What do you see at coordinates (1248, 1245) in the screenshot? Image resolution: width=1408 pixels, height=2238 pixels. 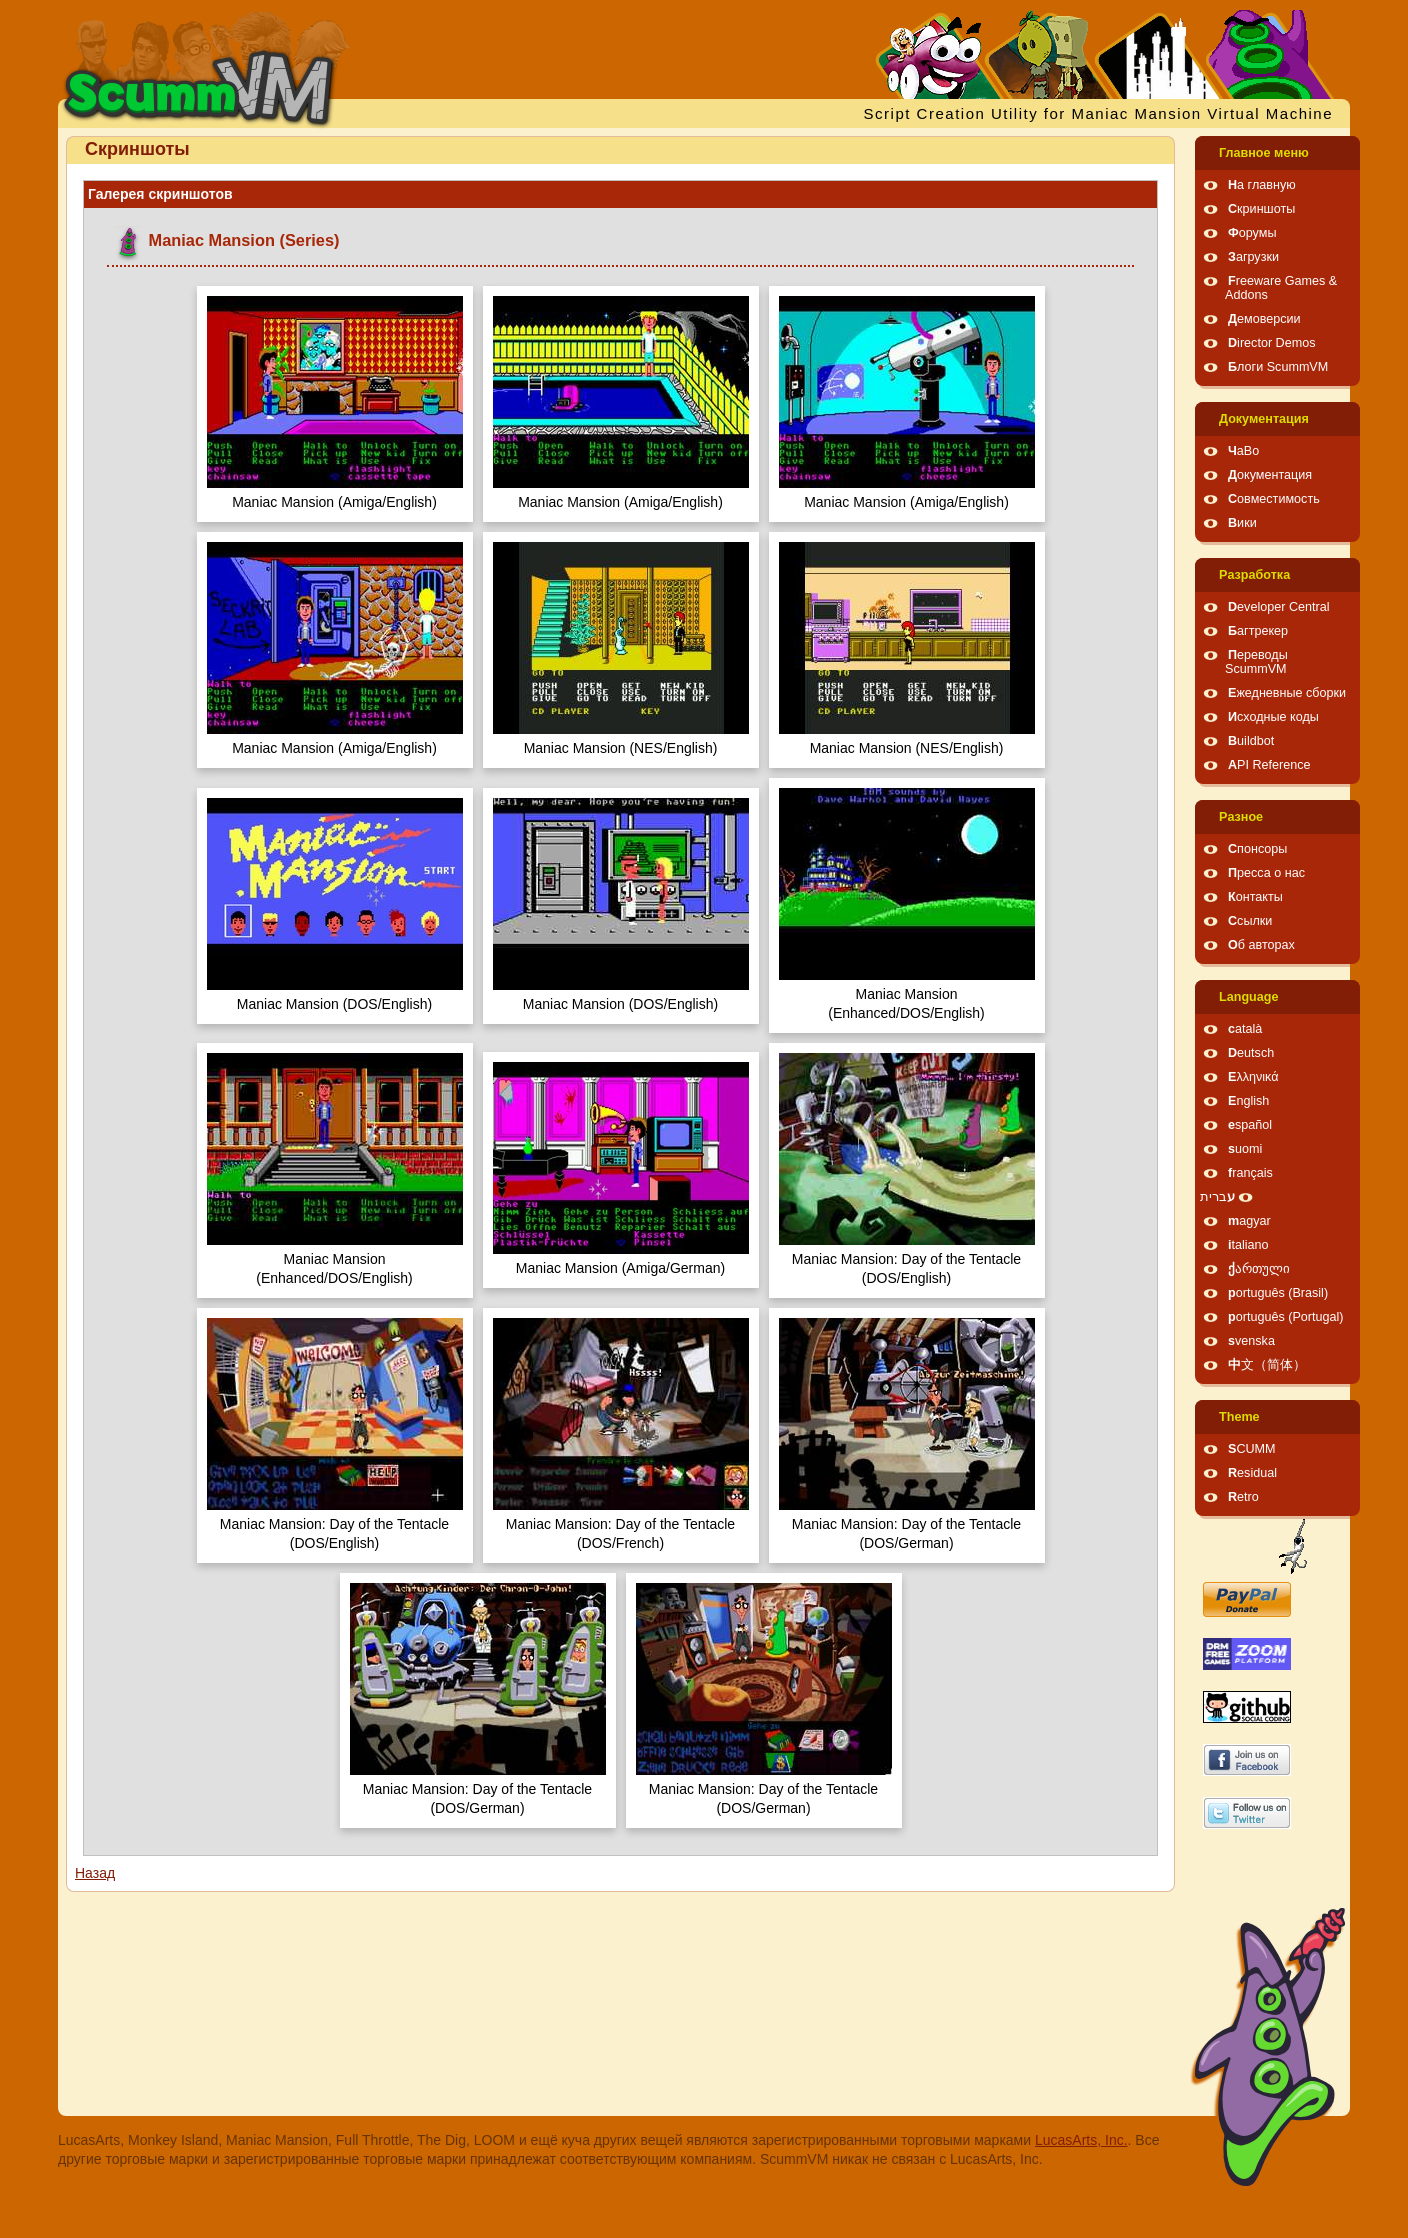 I see `italiano` at bounding box center [1248, 1245].